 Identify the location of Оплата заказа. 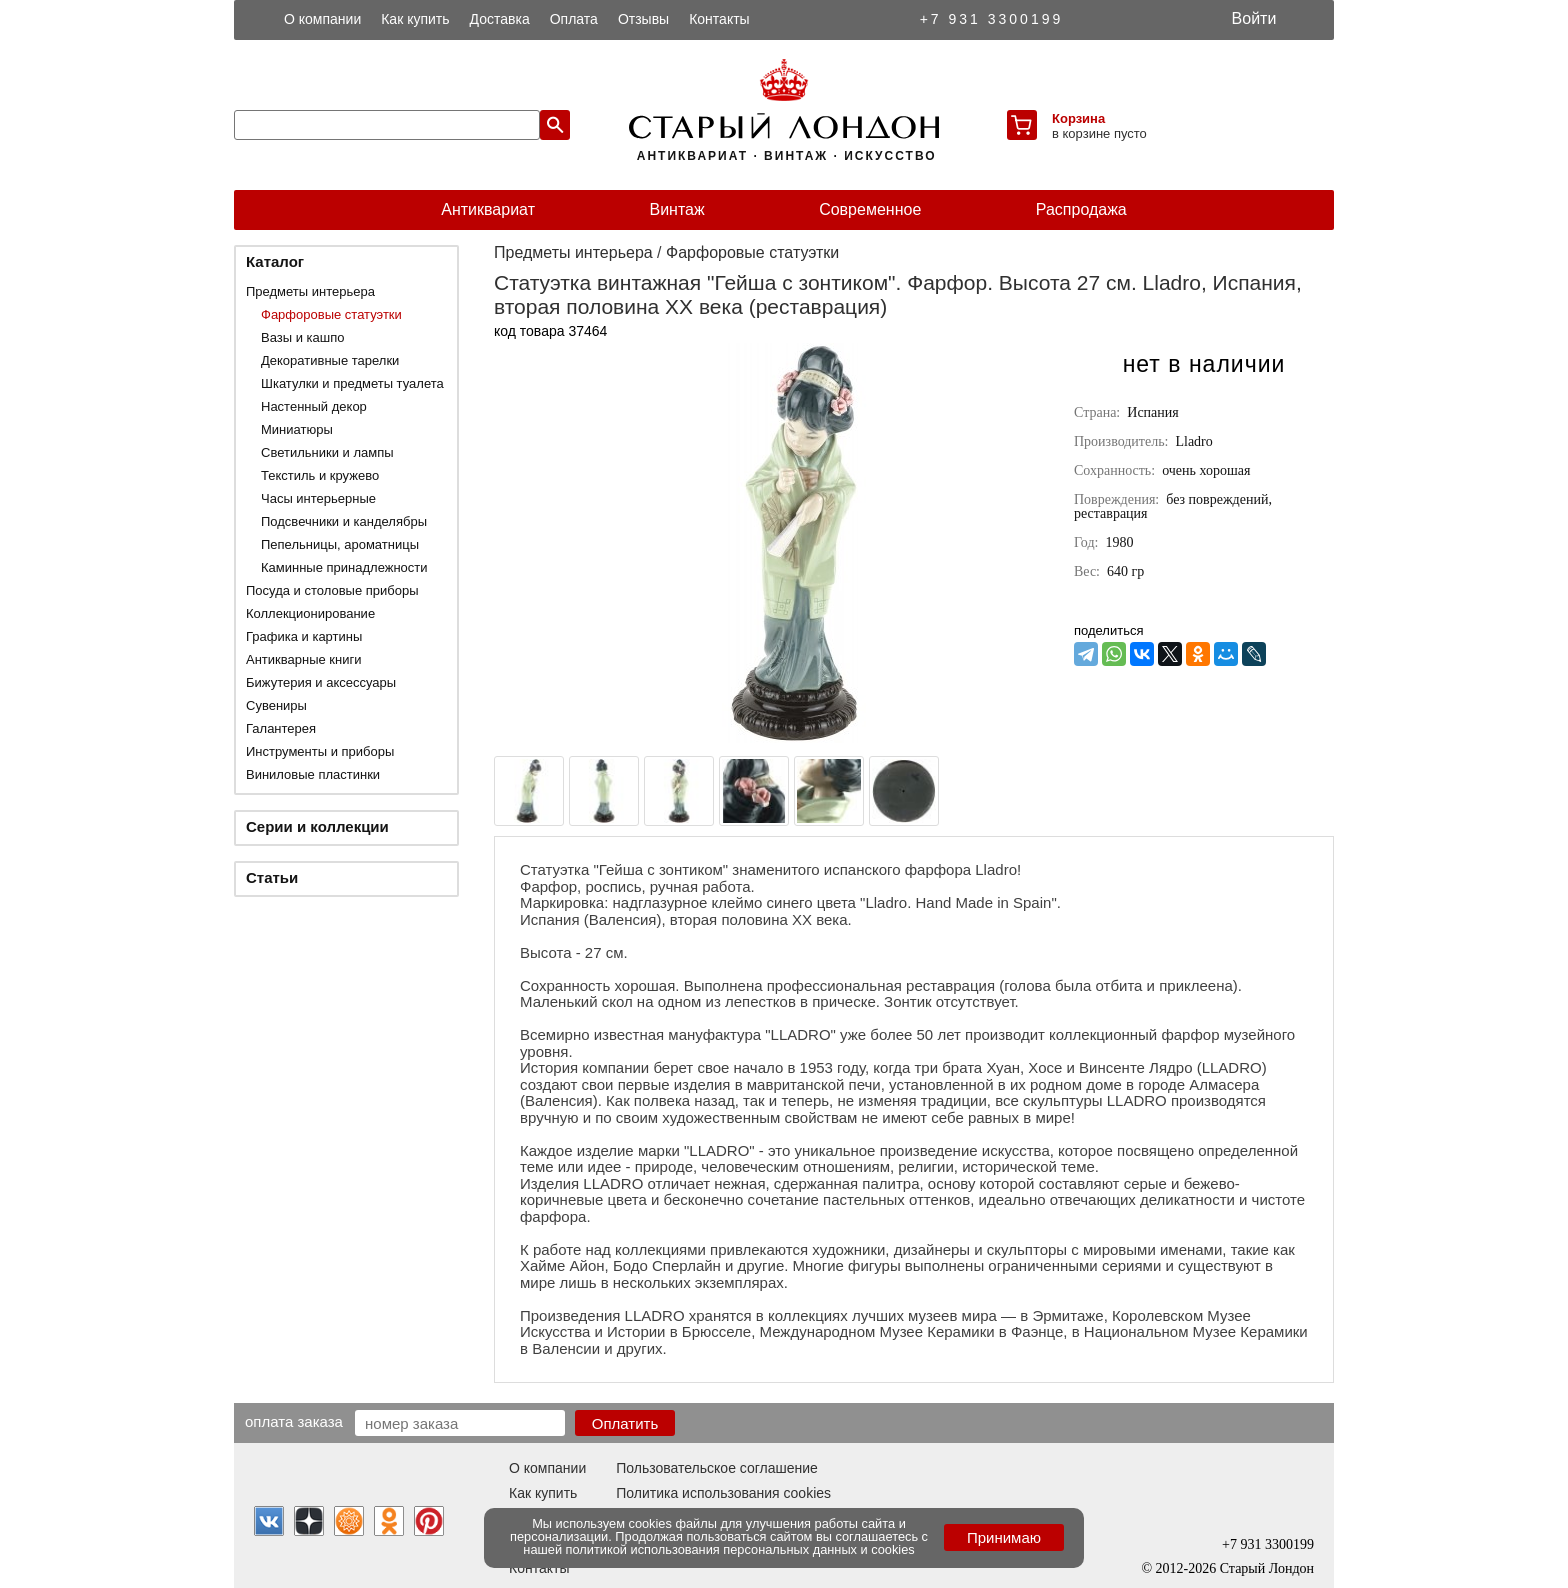
(294, 1421).